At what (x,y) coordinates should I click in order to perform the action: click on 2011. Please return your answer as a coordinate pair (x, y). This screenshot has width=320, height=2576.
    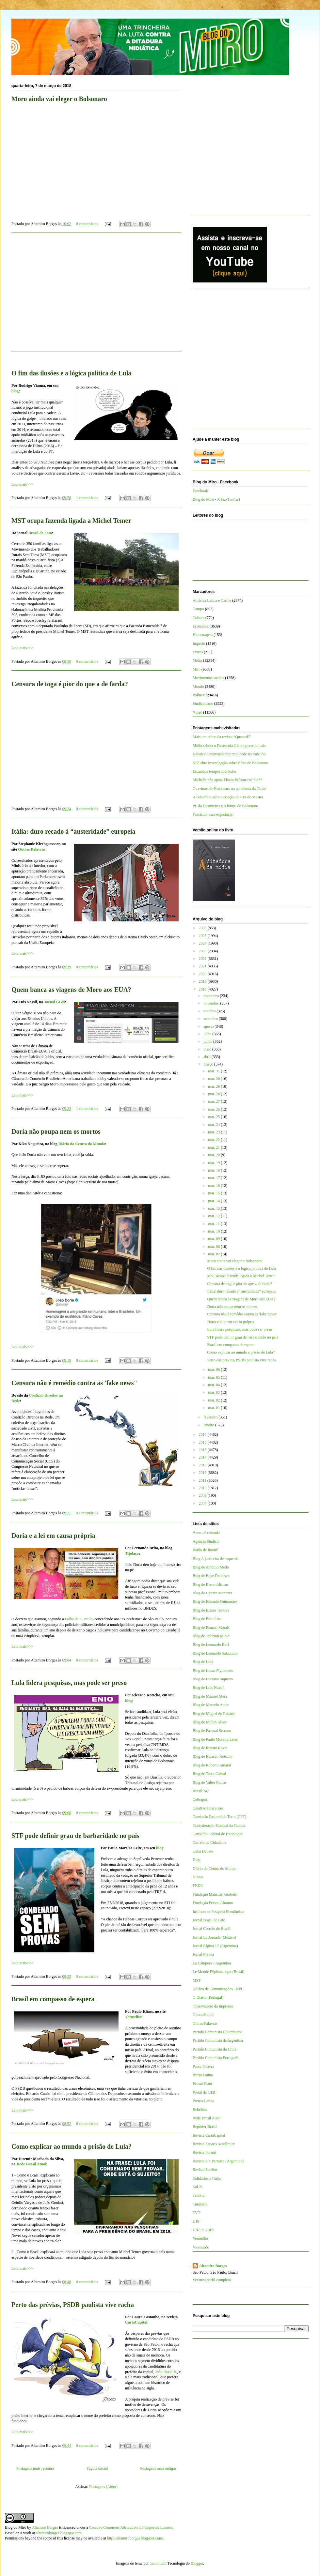
    Looking at the image, I should click on (203, 1480).